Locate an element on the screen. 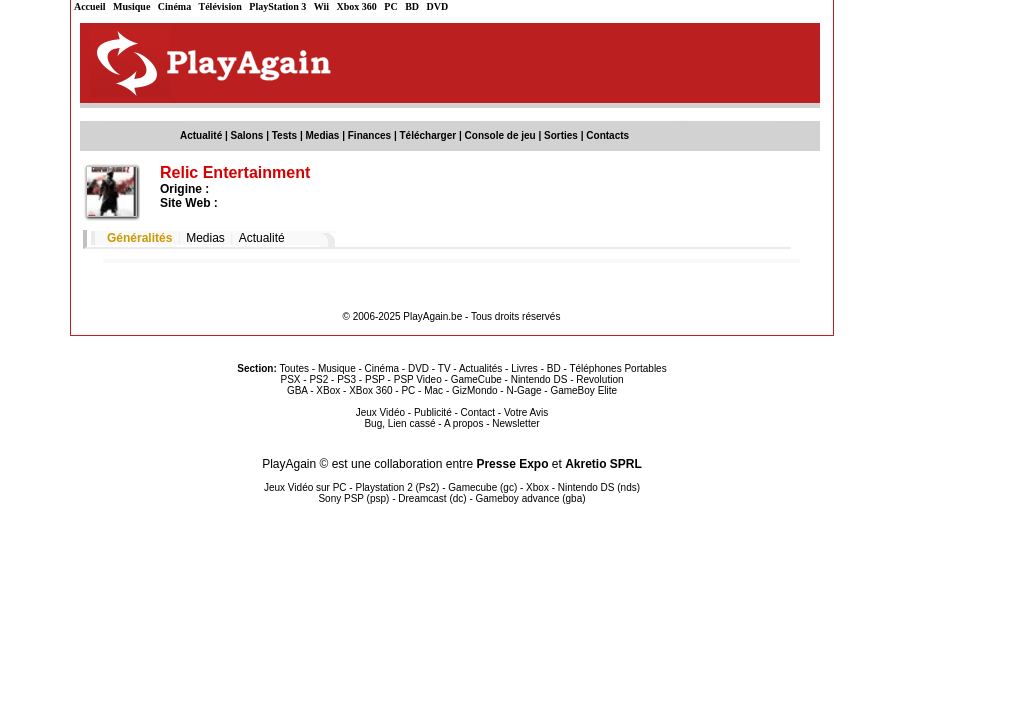 This screenshot has height=720, width=1024. Newsletter is located at coordinates (515, 423).